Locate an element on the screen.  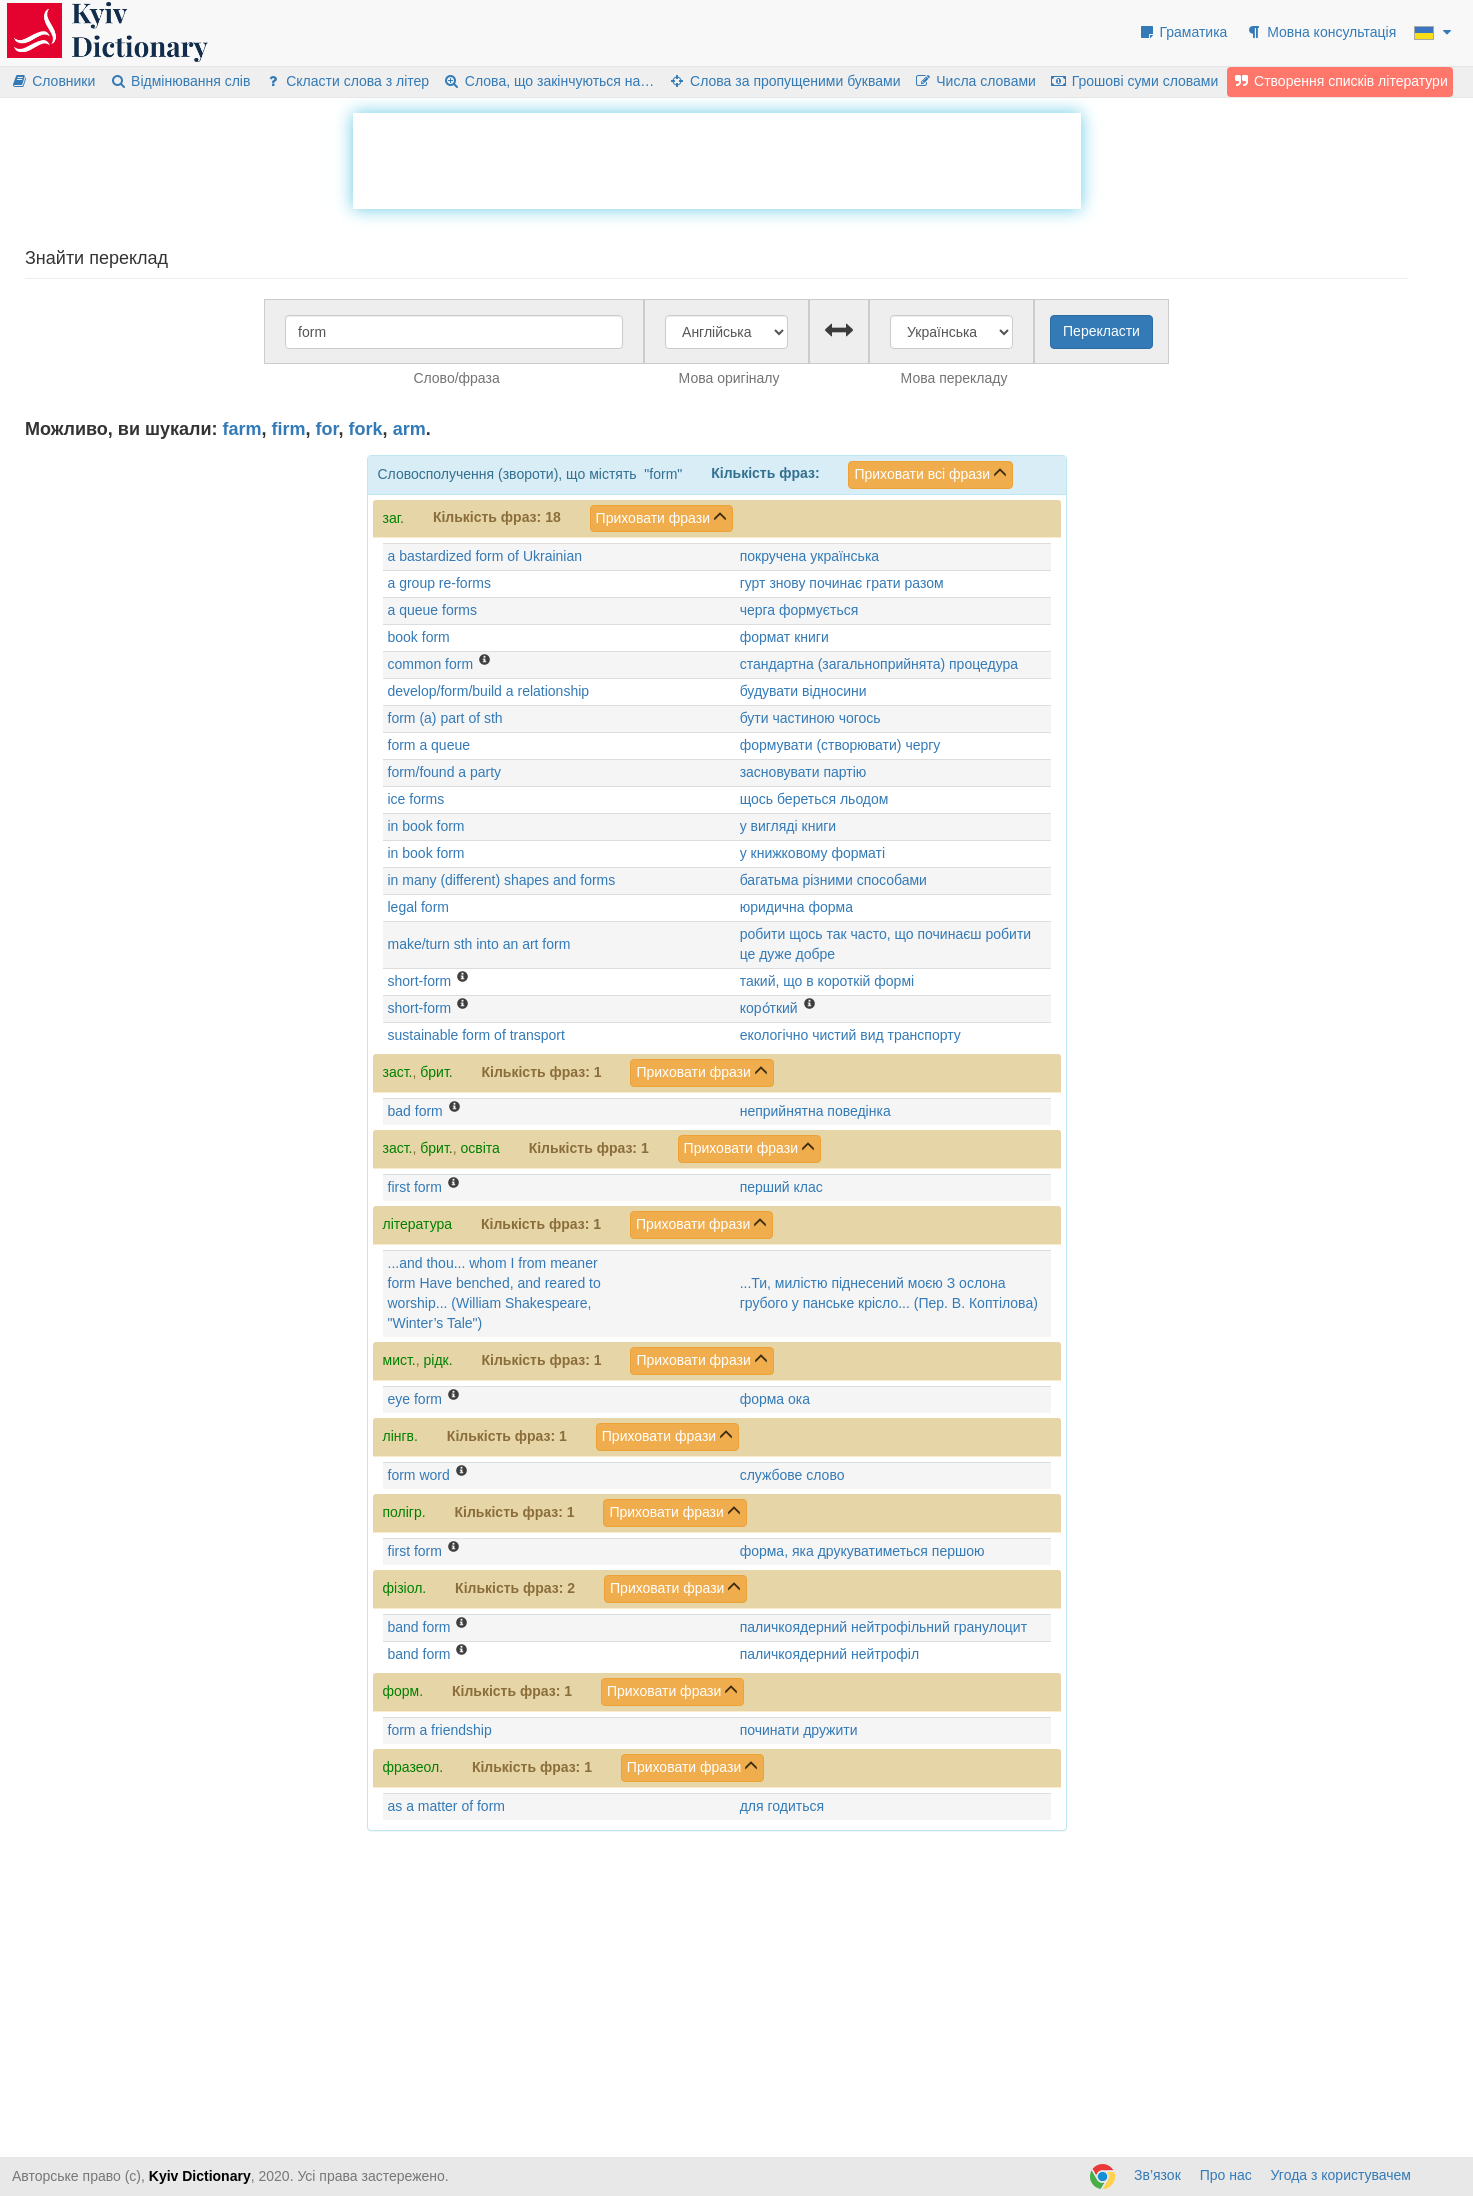
Числа словами is located at coordinates (975, 81).